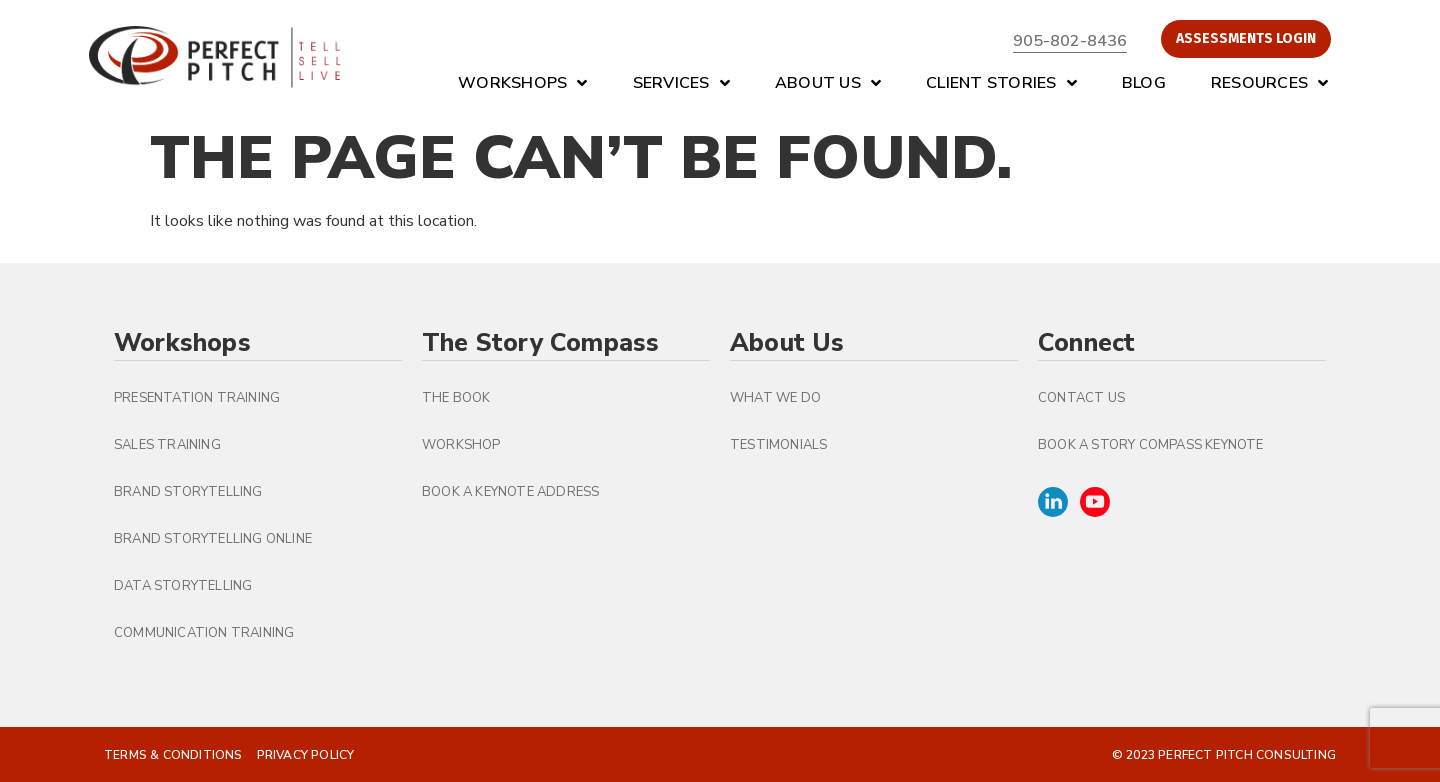 This screenshot has width=1440, height=782. I want to click on Services, so click(681, 83).